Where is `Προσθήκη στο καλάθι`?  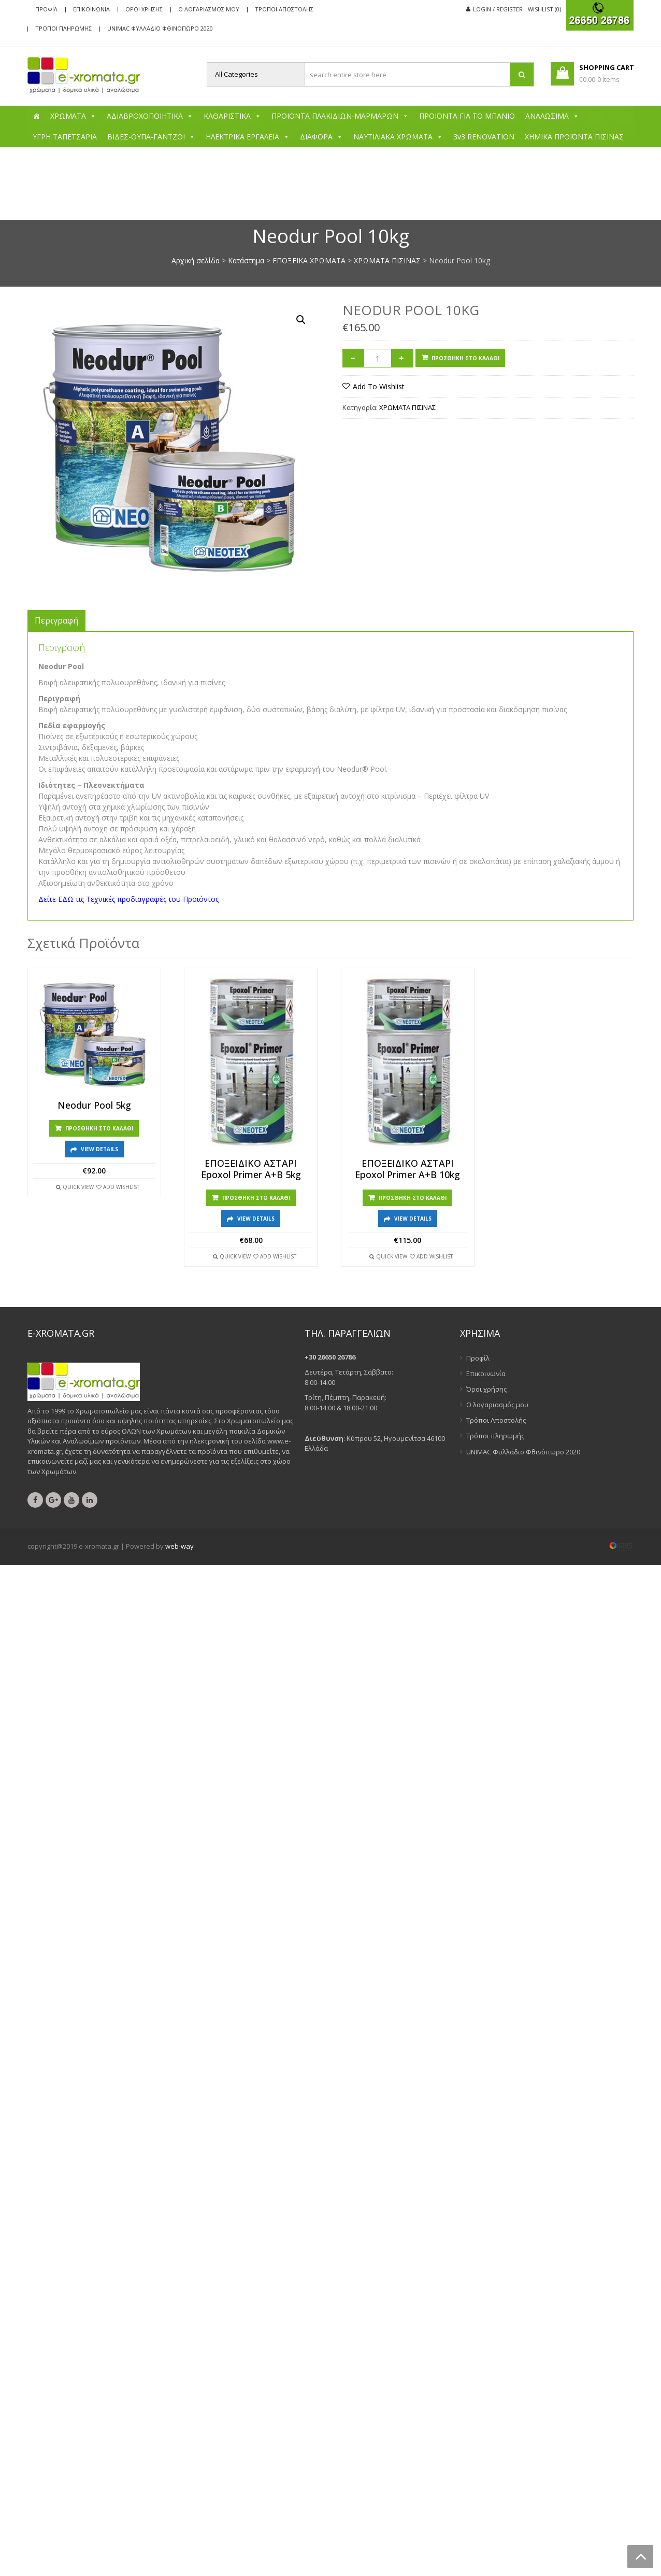 Προσθήκη στο καλάθι is located at coordinates (465, 358).